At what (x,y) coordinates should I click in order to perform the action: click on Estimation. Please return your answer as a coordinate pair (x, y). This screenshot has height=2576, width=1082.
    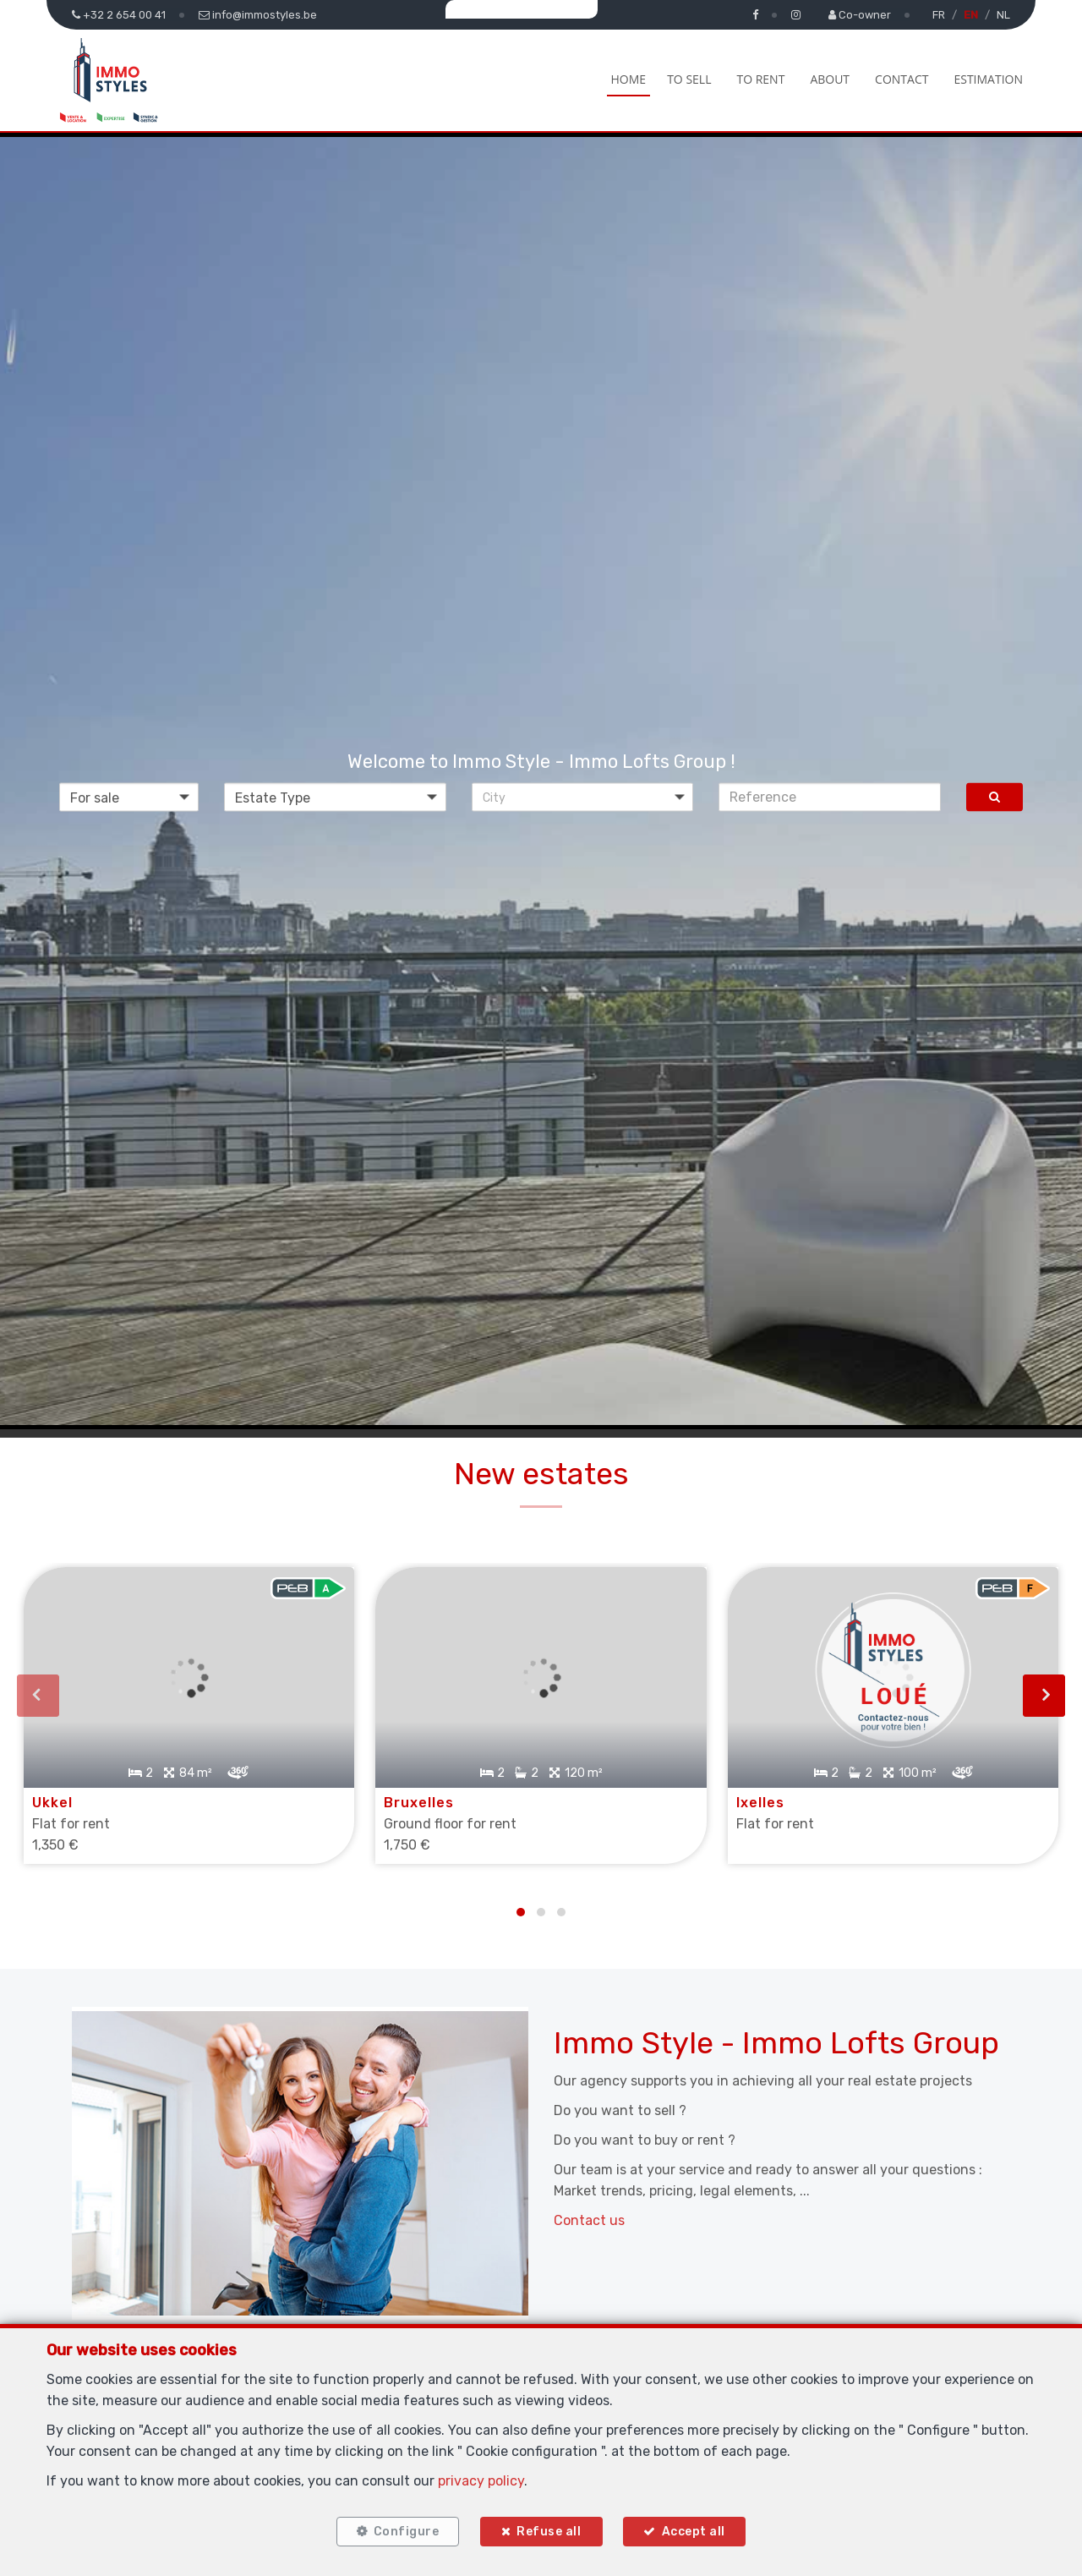
    Looking at the image, I should click on (988, 79).